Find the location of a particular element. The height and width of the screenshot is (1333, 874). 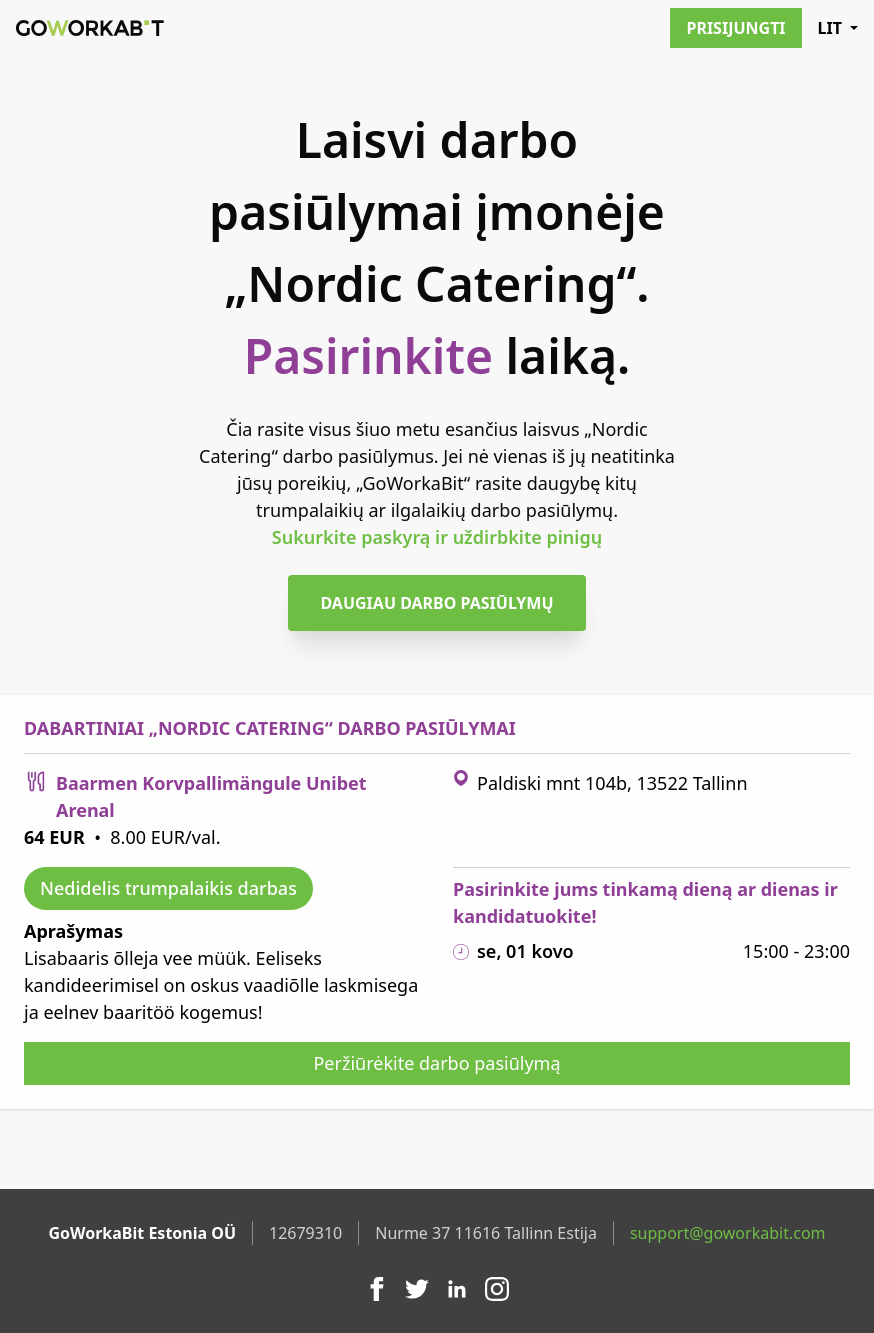

Sukurkite paskyrą ir uždirbkite pinigų is located at coordinates (437, 537).